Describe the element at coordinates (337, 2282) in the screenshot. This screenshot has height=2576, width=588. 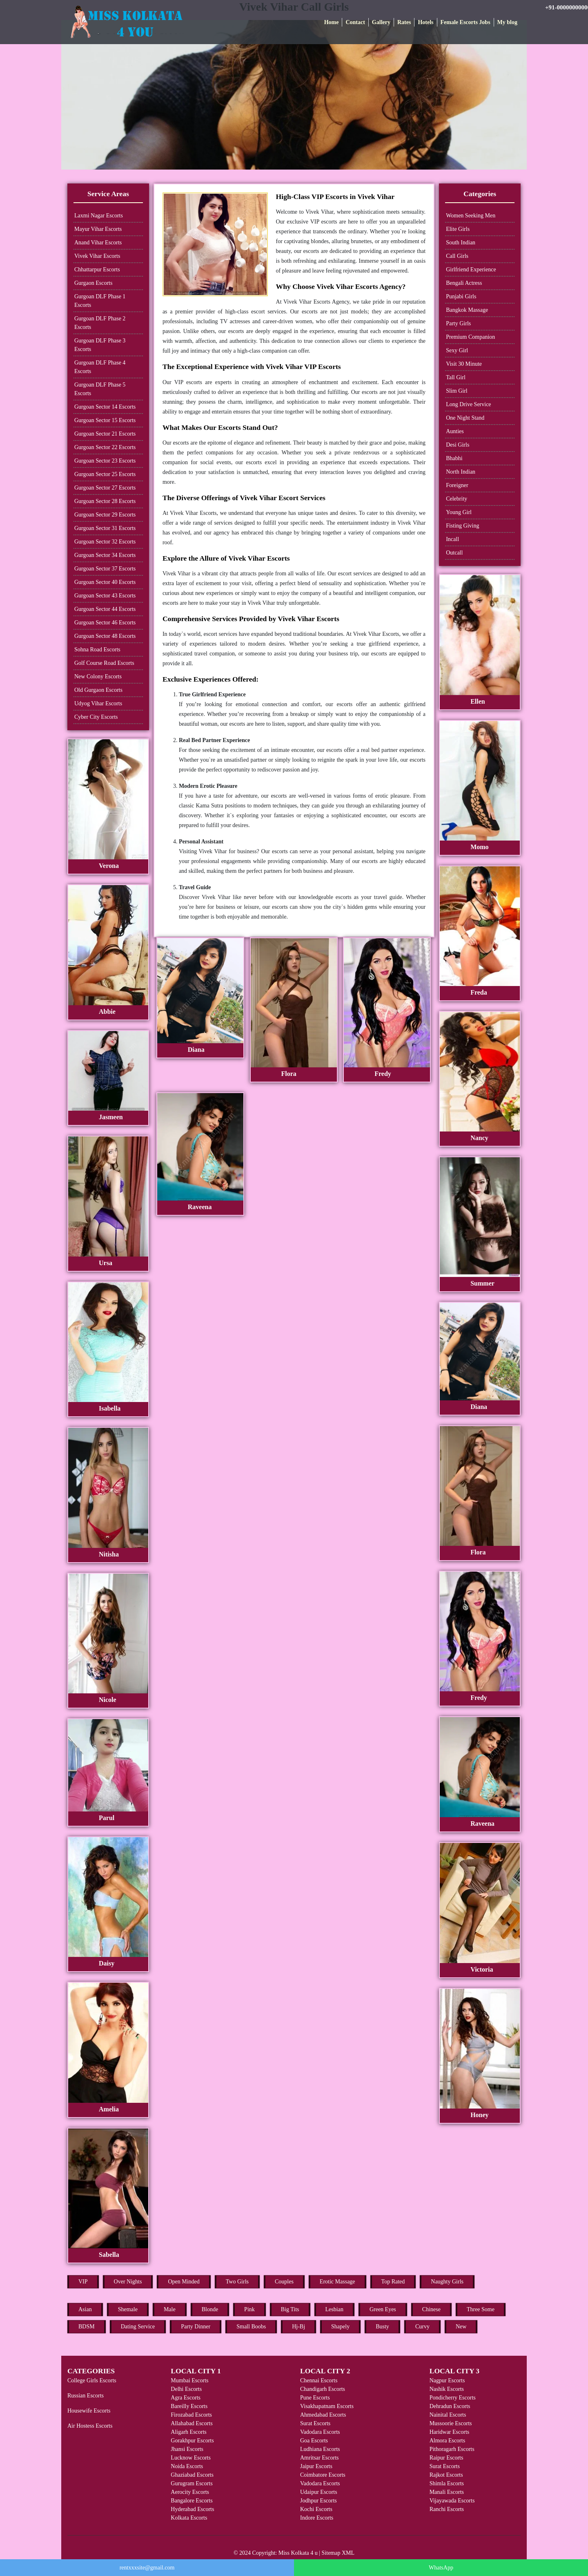
I see `Erotic Massage` at that location.